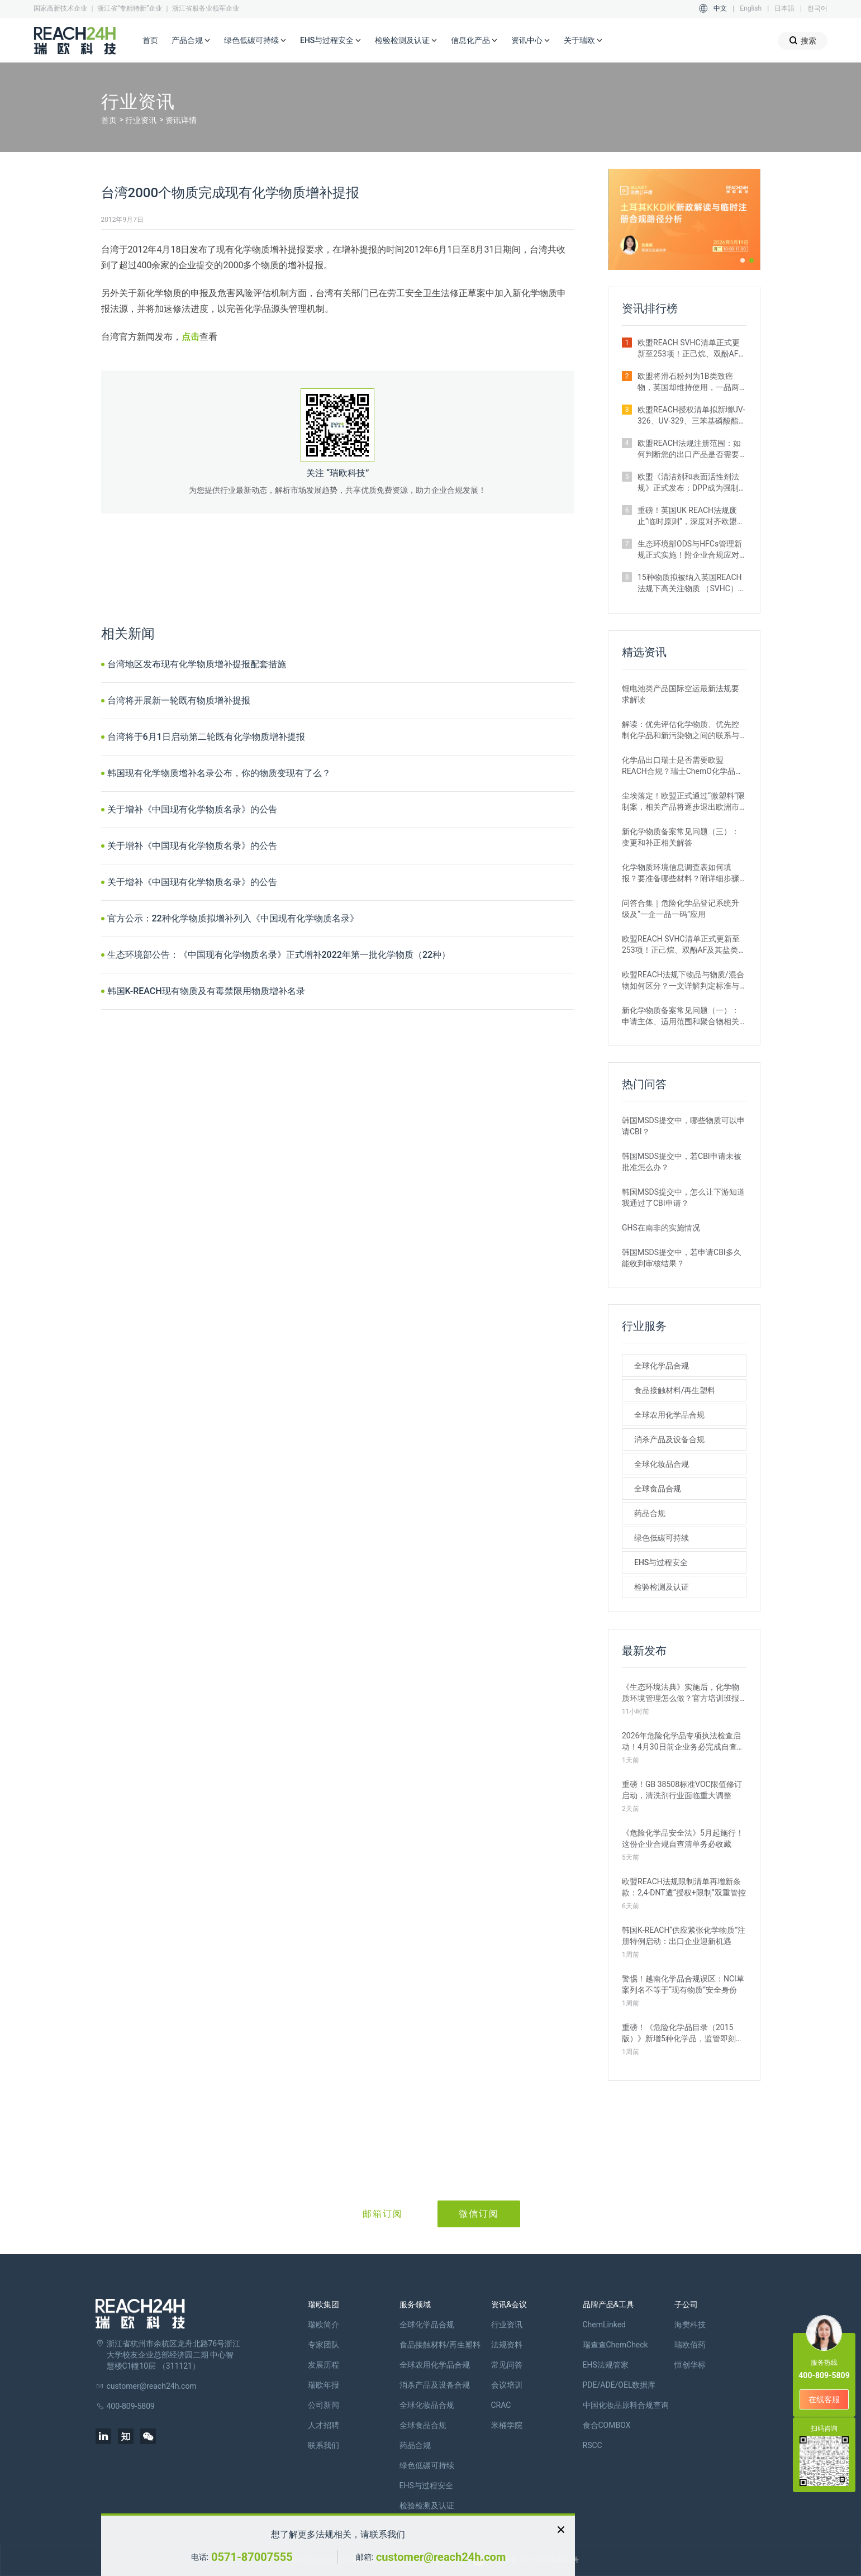 The image size is (861, 2576). What do you see at coordinates (619, 2384) in the screenshot?
I see `PDE/ADE/OEL数据库` at bounding box center [619, 2384].